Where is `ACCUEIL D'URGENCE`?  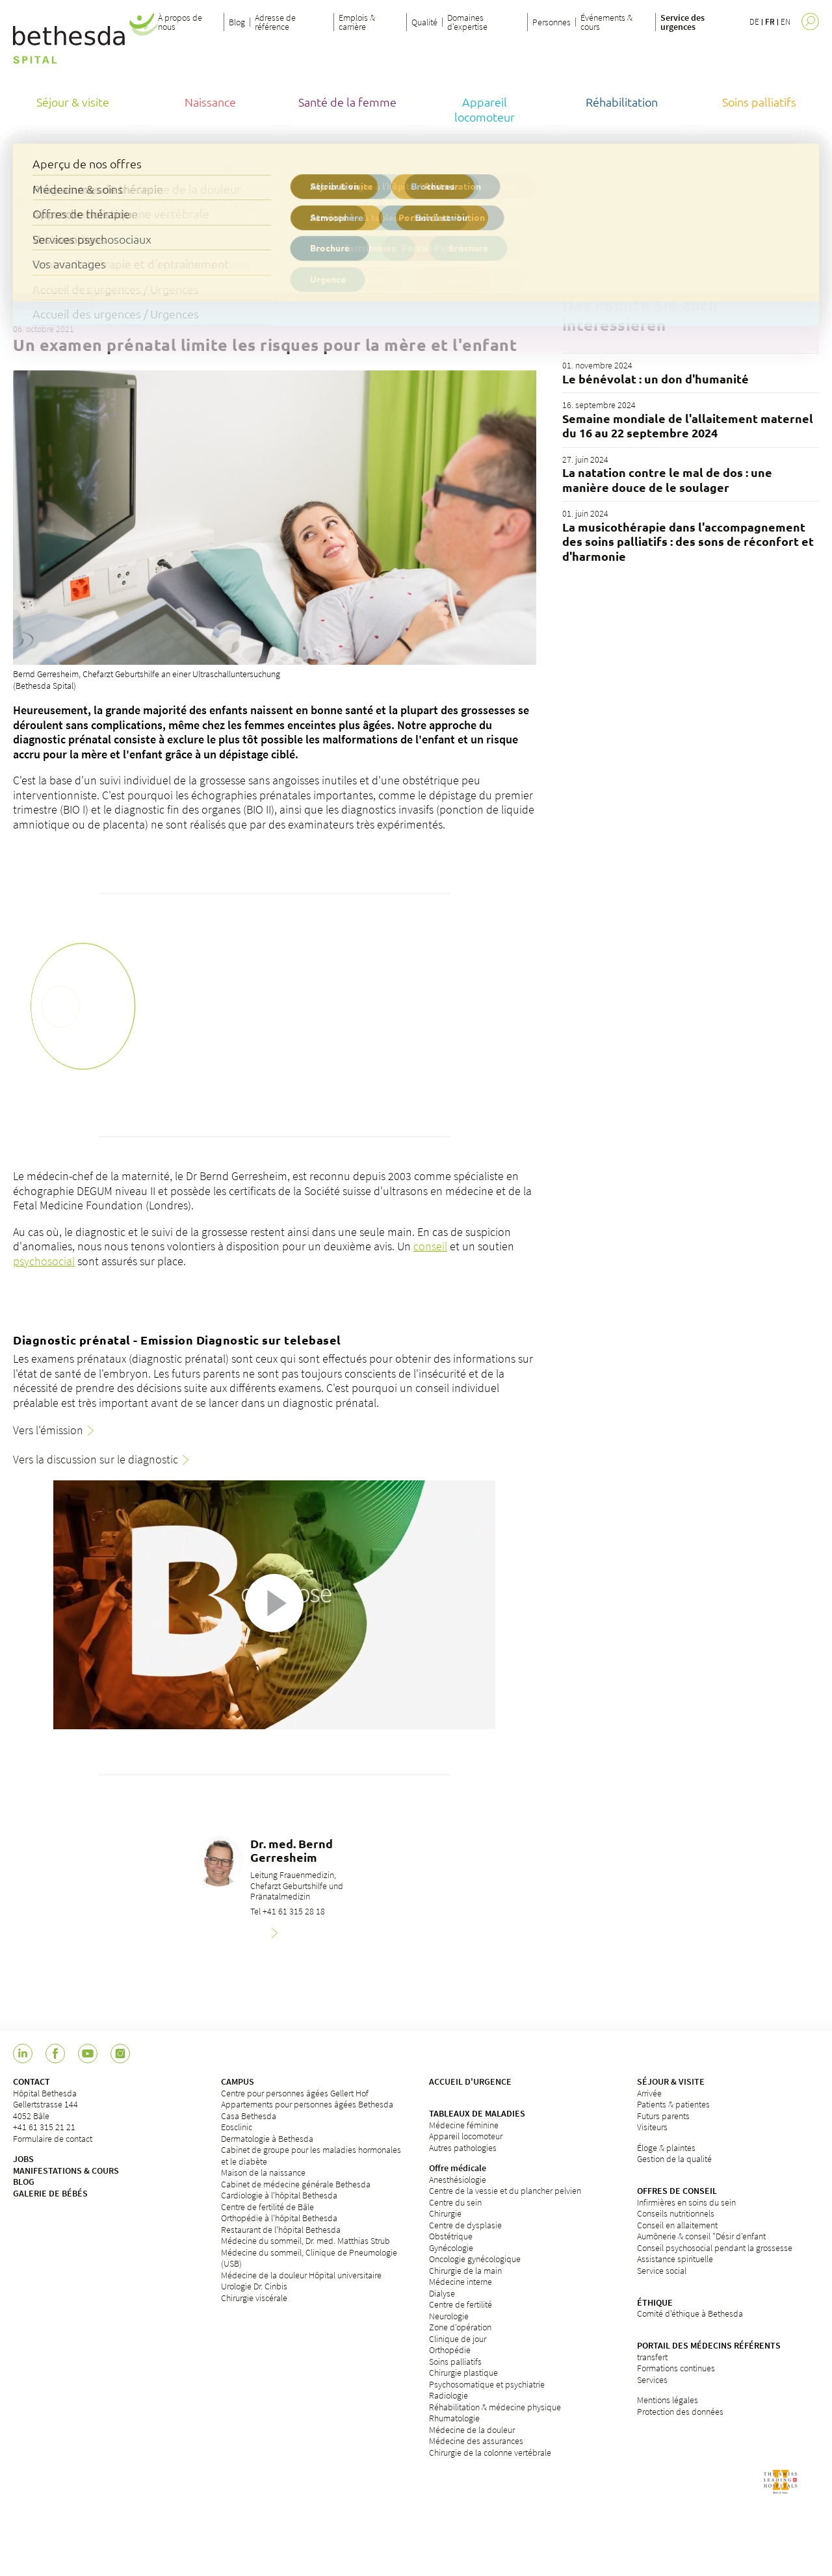
ACCUEIL D'URGENCE is located at coordinates (470, 2081).